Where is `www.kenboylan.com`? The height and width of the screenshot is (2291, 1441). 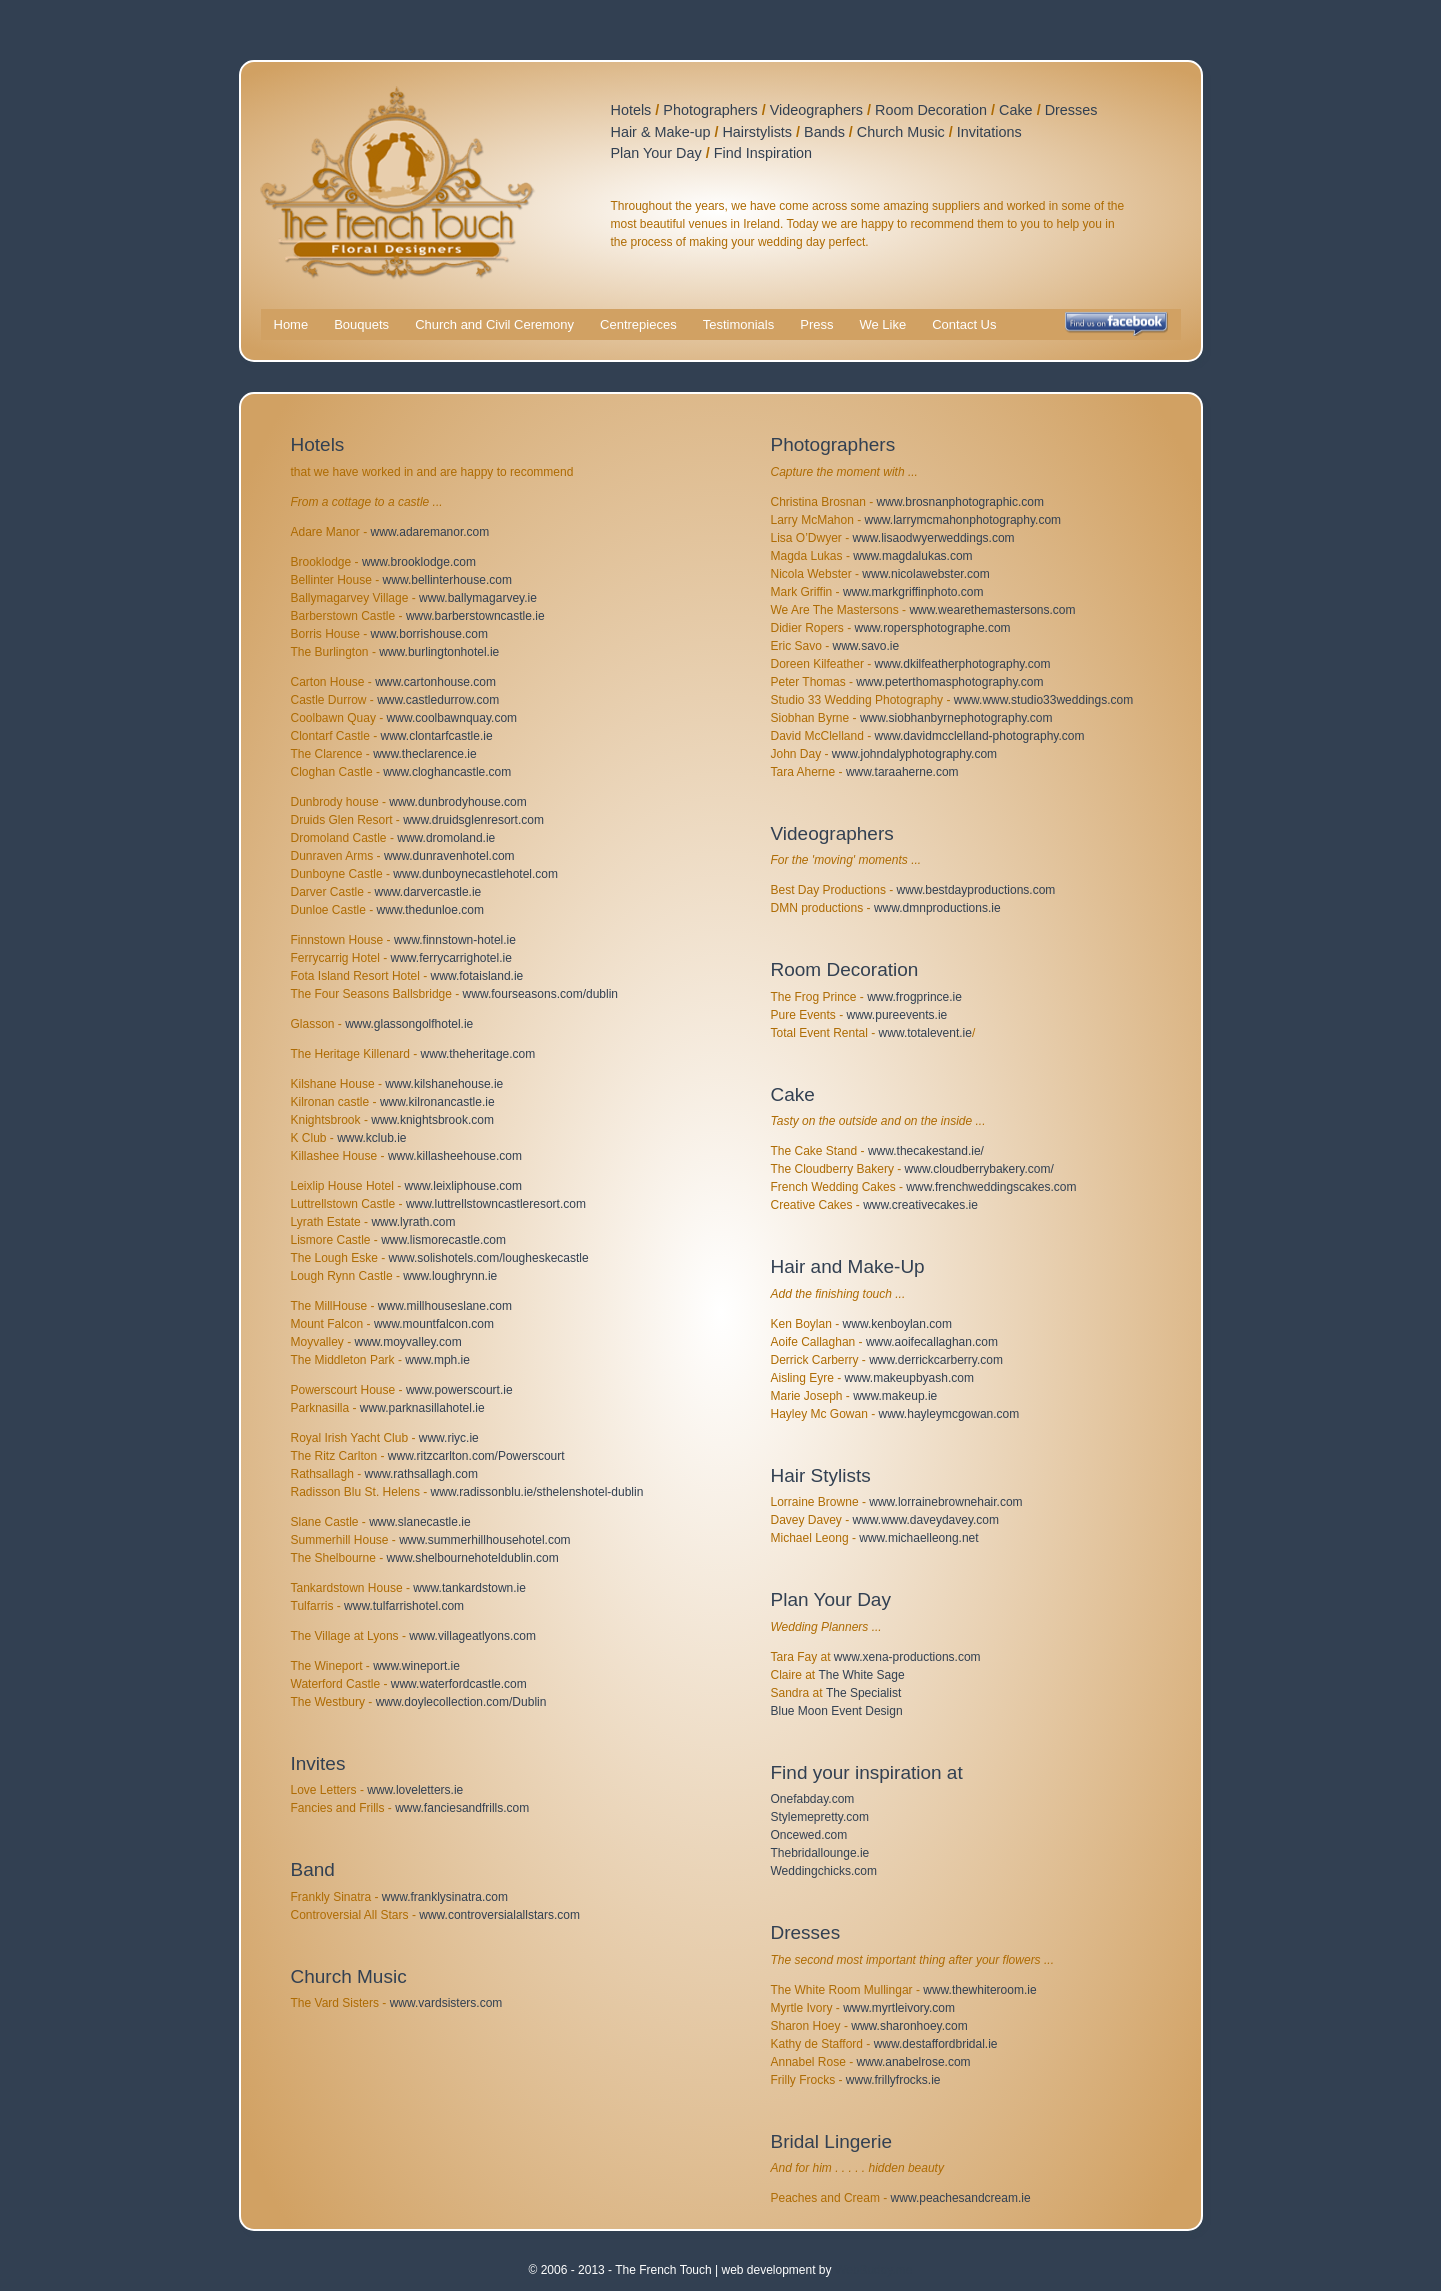
www.kenboylan.com is located at coordinates (897, 1324).